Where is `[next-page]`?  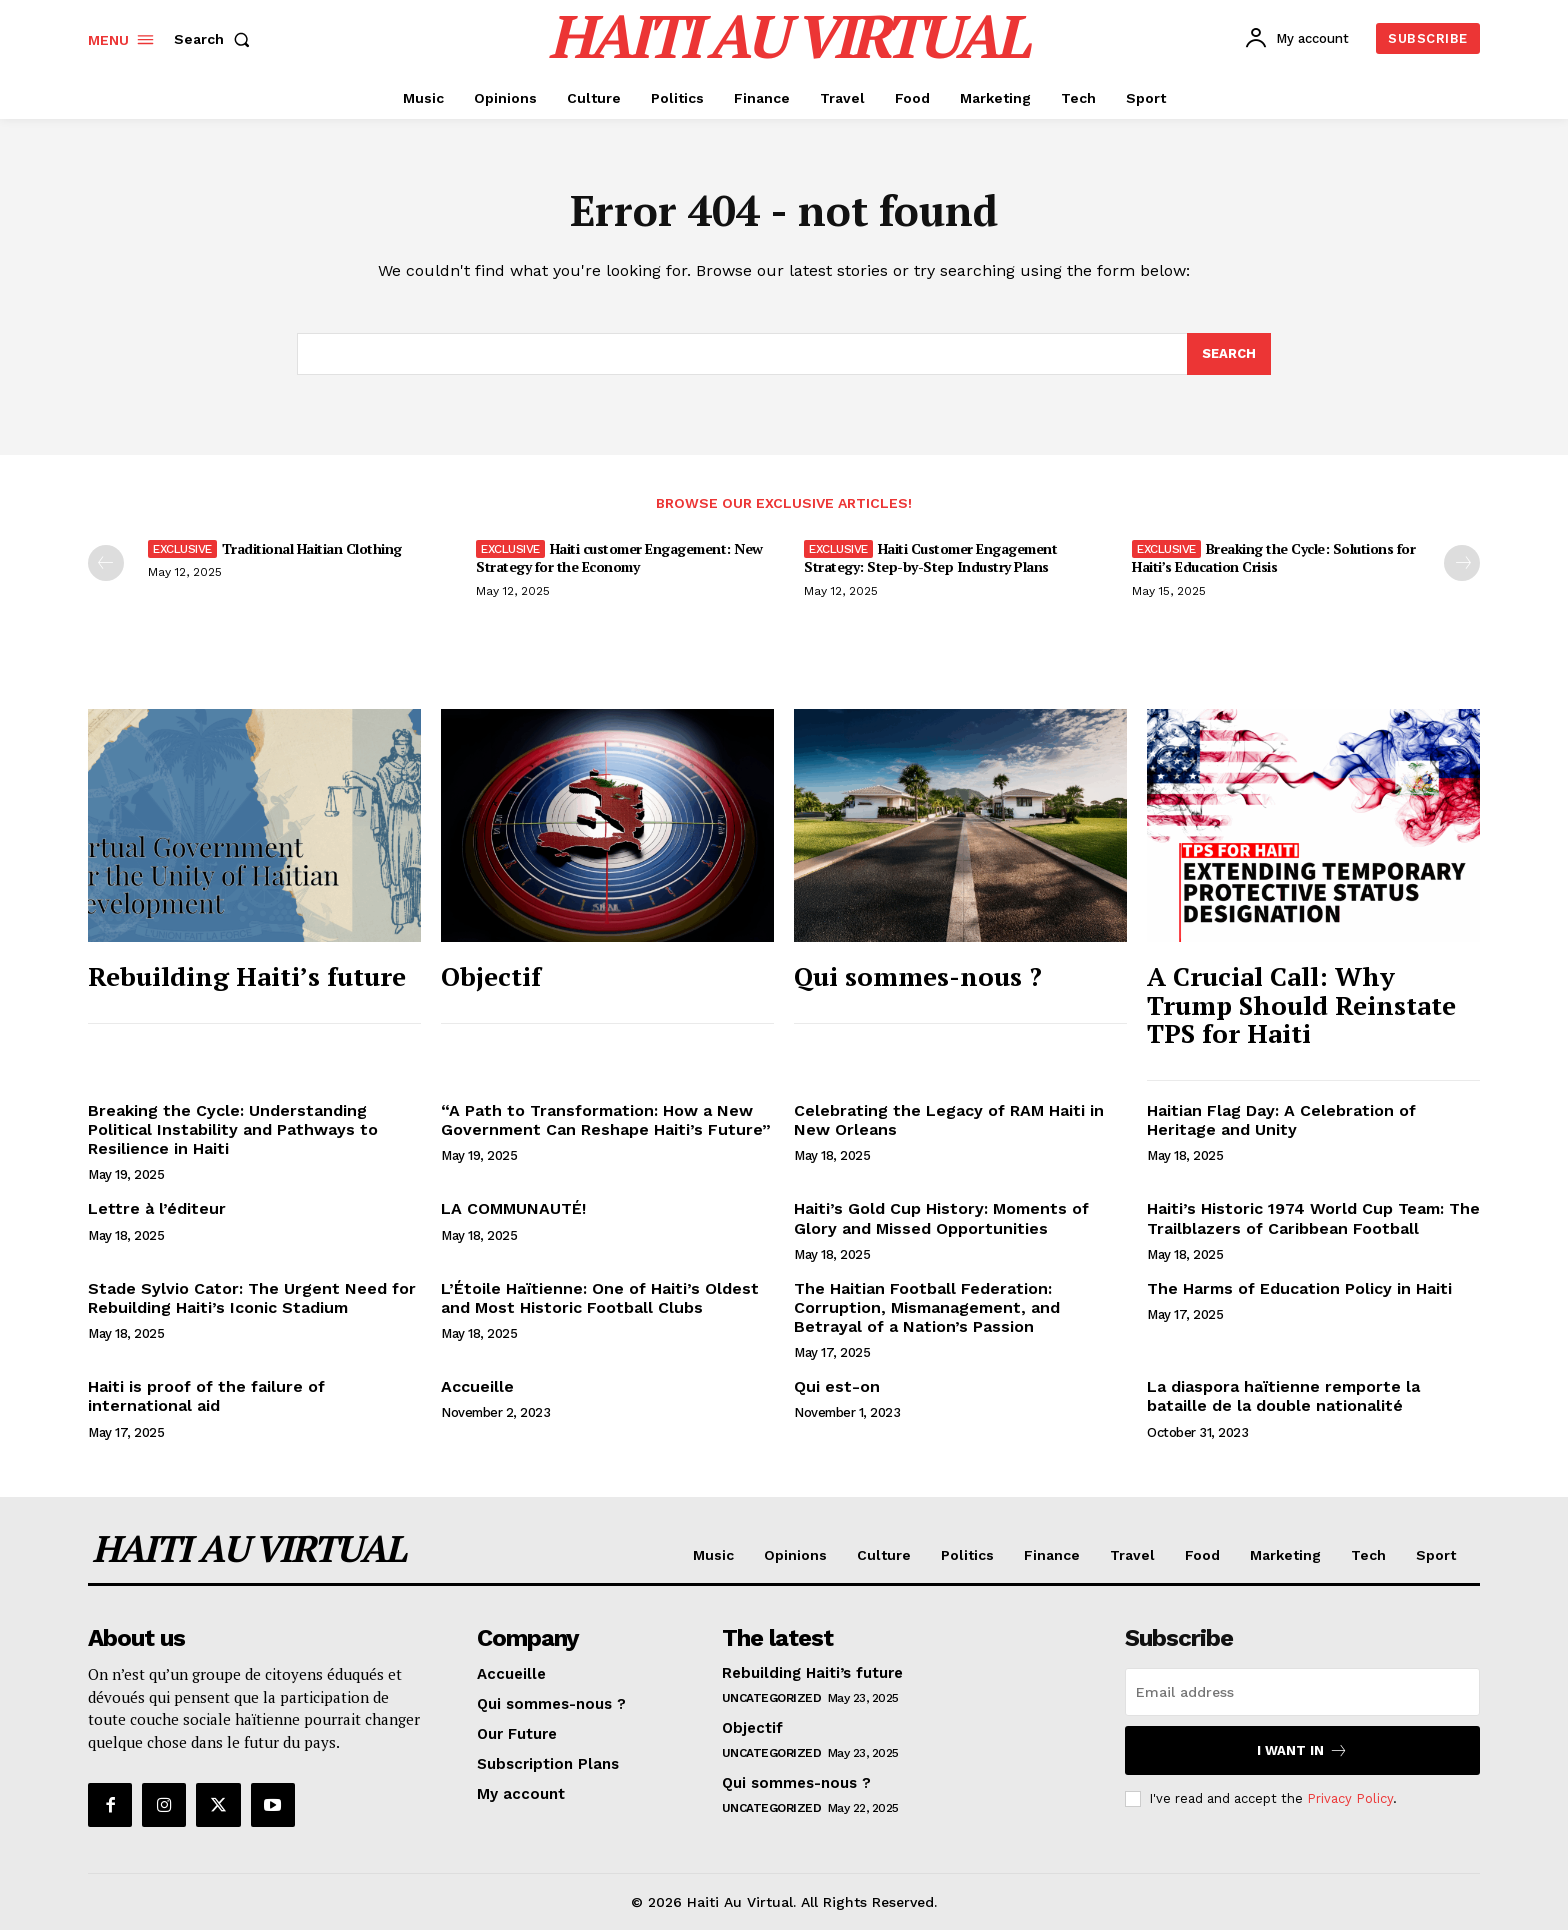
[next-page] is located at coordinates (1462, 563).